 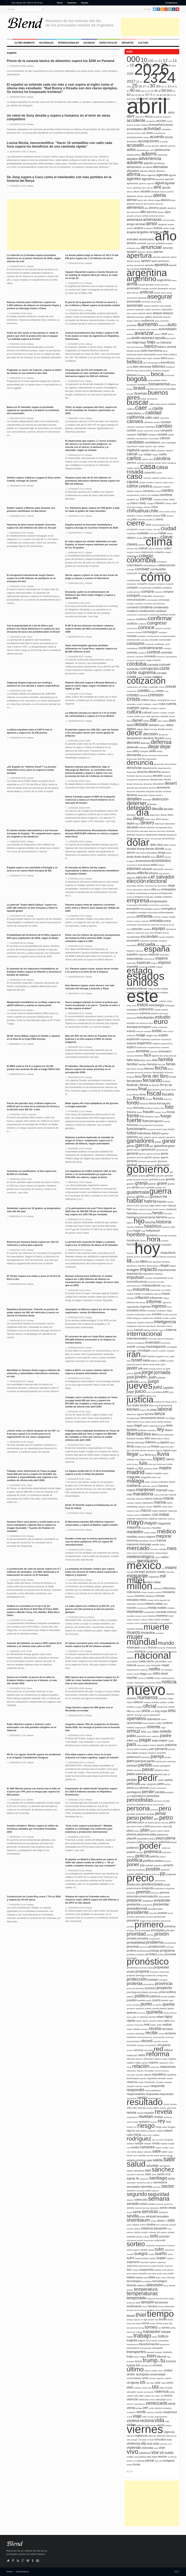 What do you see at coordinates (152, 1064) in the screenshot?
I see `famoso` at bounding box center [152, 1064].